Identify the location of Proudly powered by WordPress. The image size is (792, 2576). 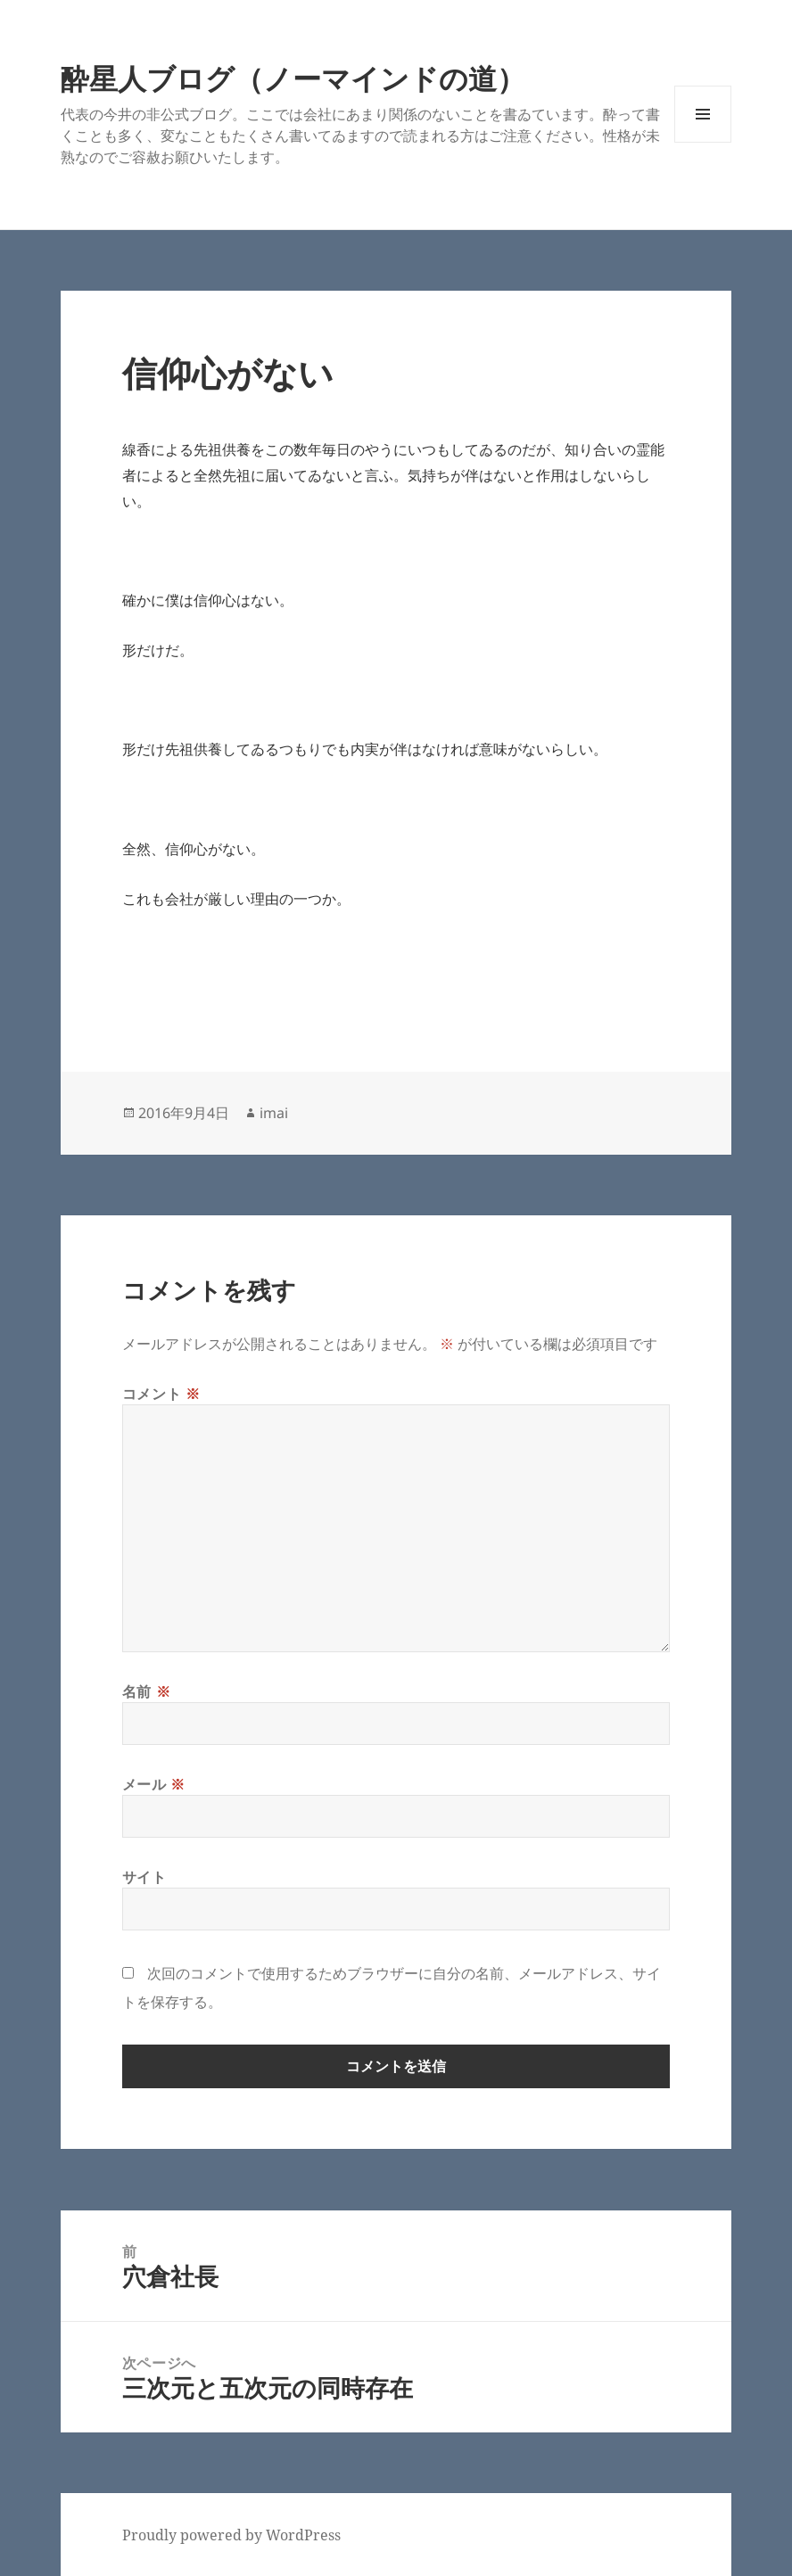
(231, 2535).